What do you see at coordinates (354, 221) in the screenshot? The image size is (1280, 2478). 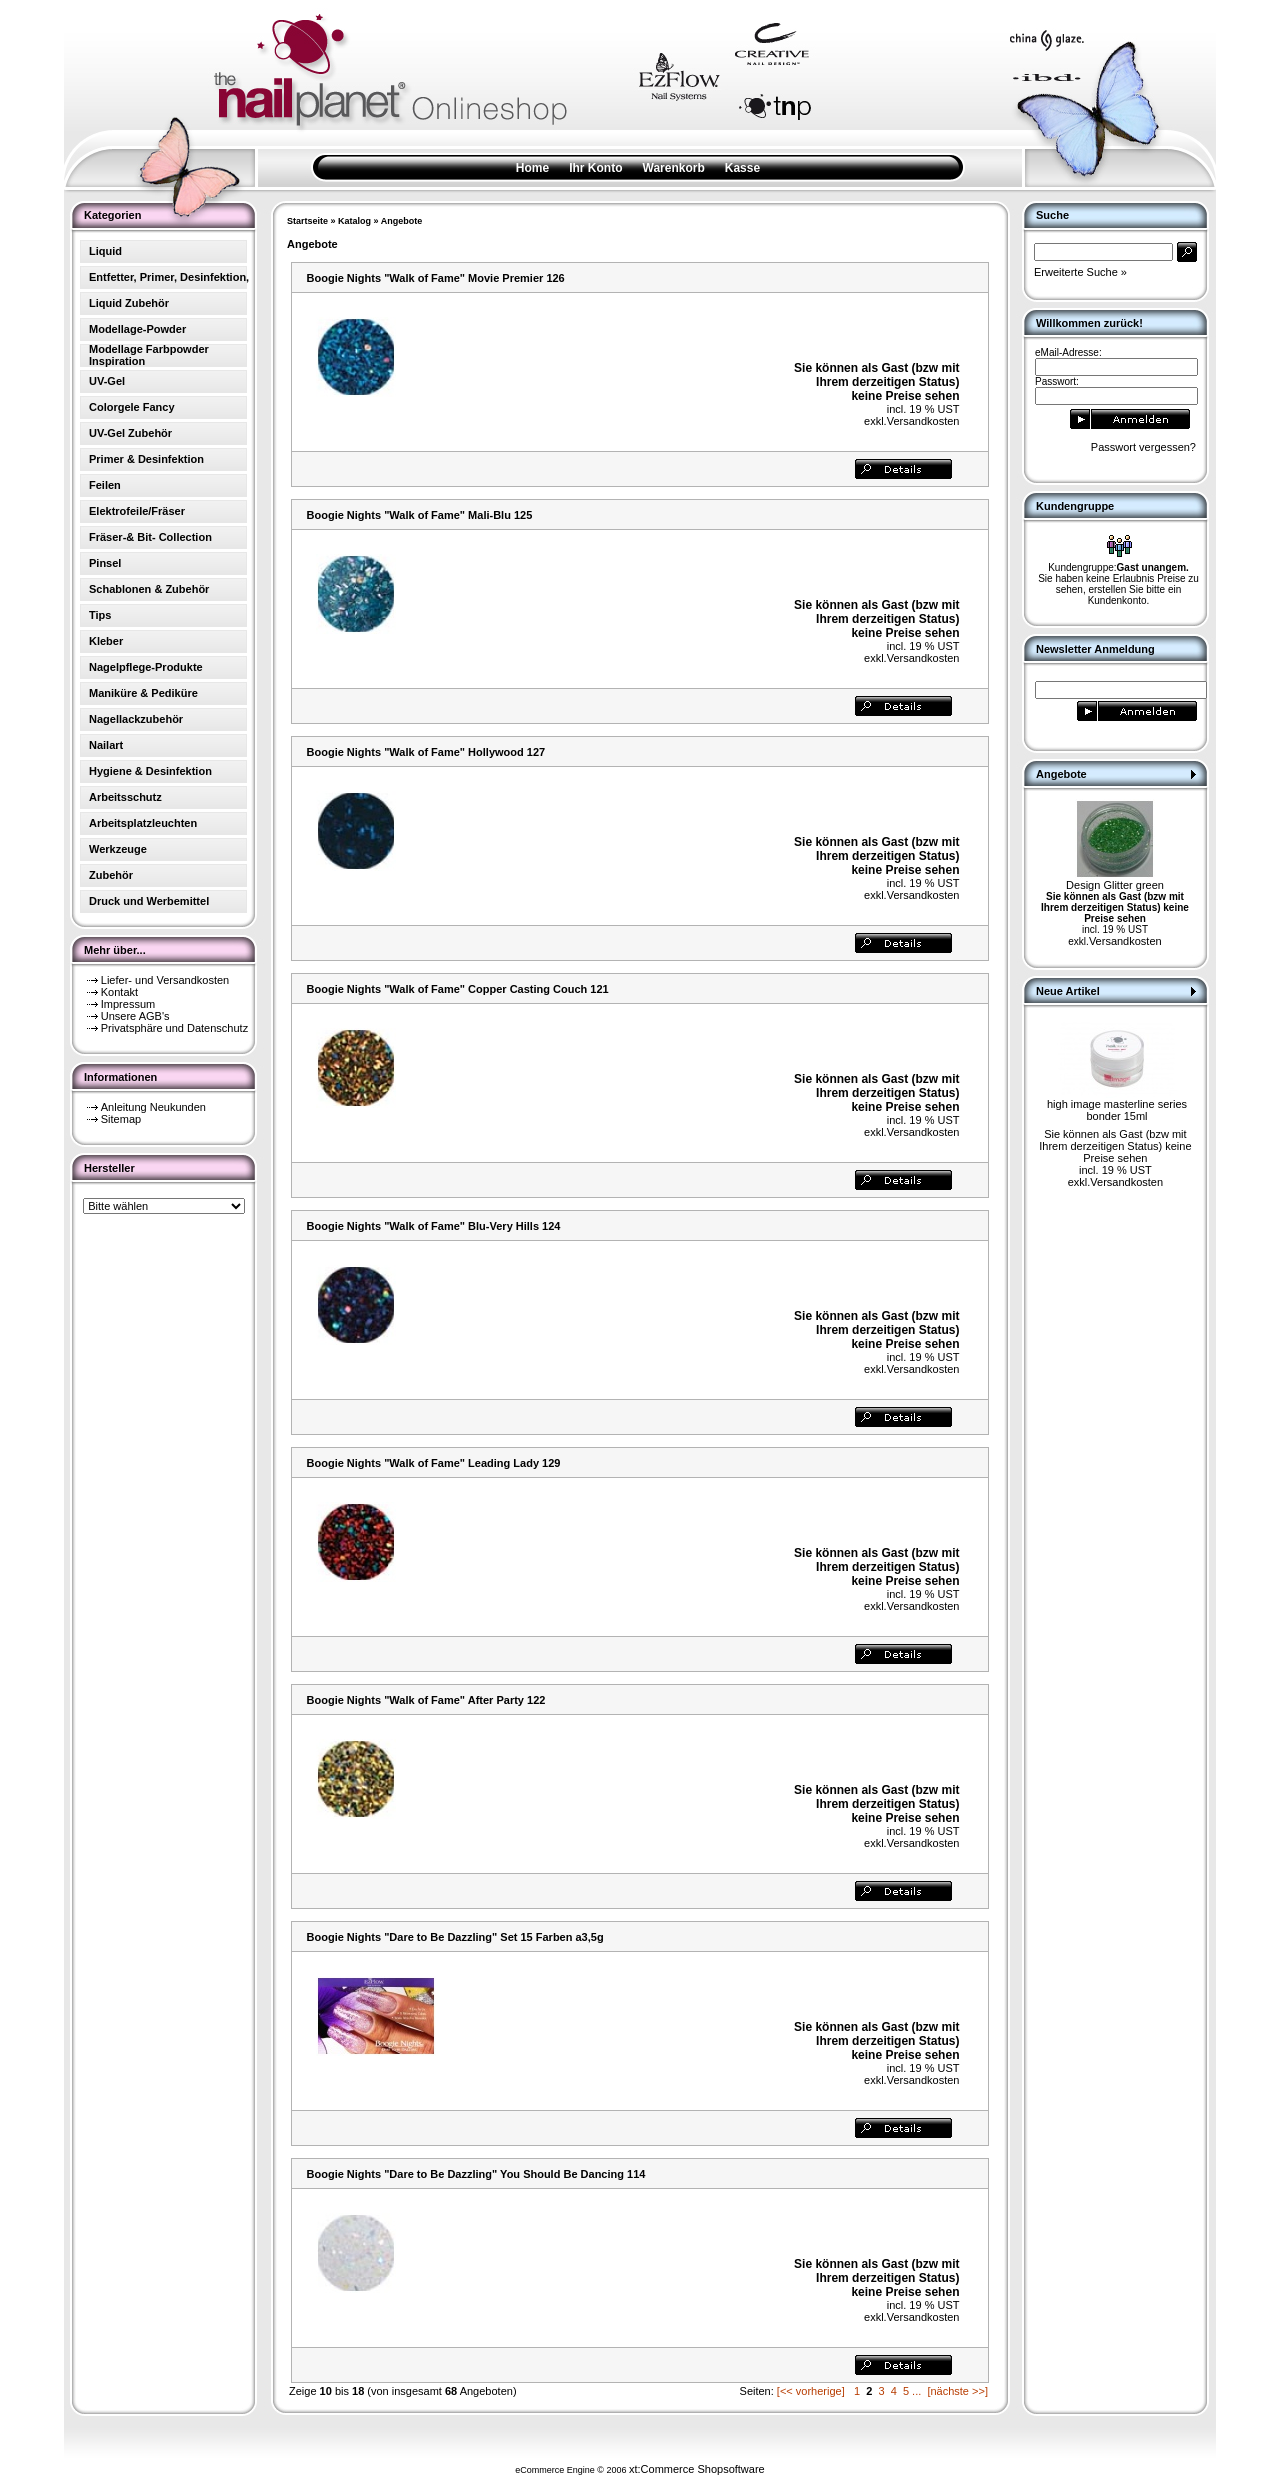 I see `Katalog` at bounding box center [354, 221].